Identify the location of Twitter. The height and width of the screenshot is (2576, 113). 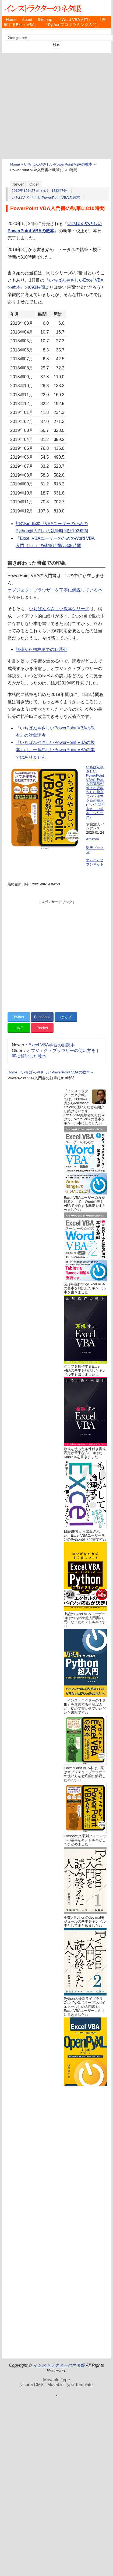
(18, 1017).